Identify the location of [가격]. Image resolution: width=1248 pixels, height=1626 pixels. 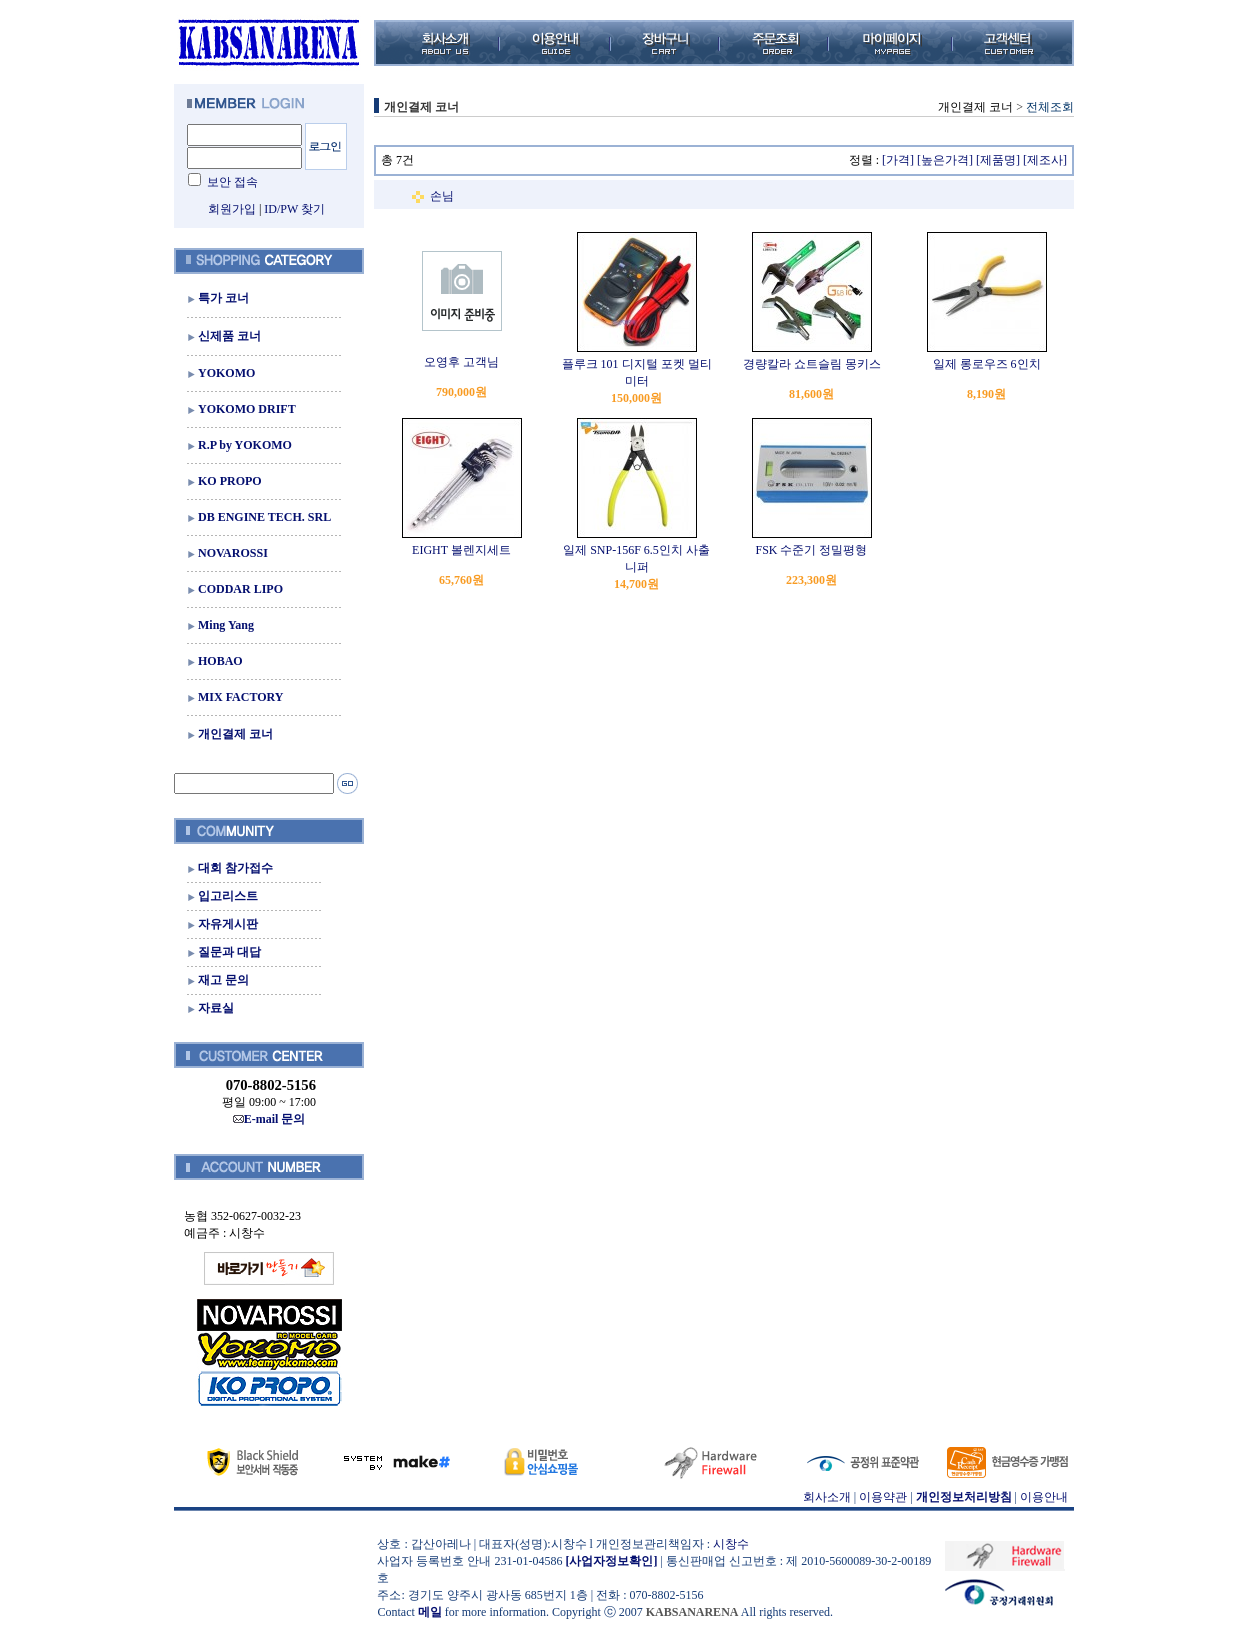
(898, 160).